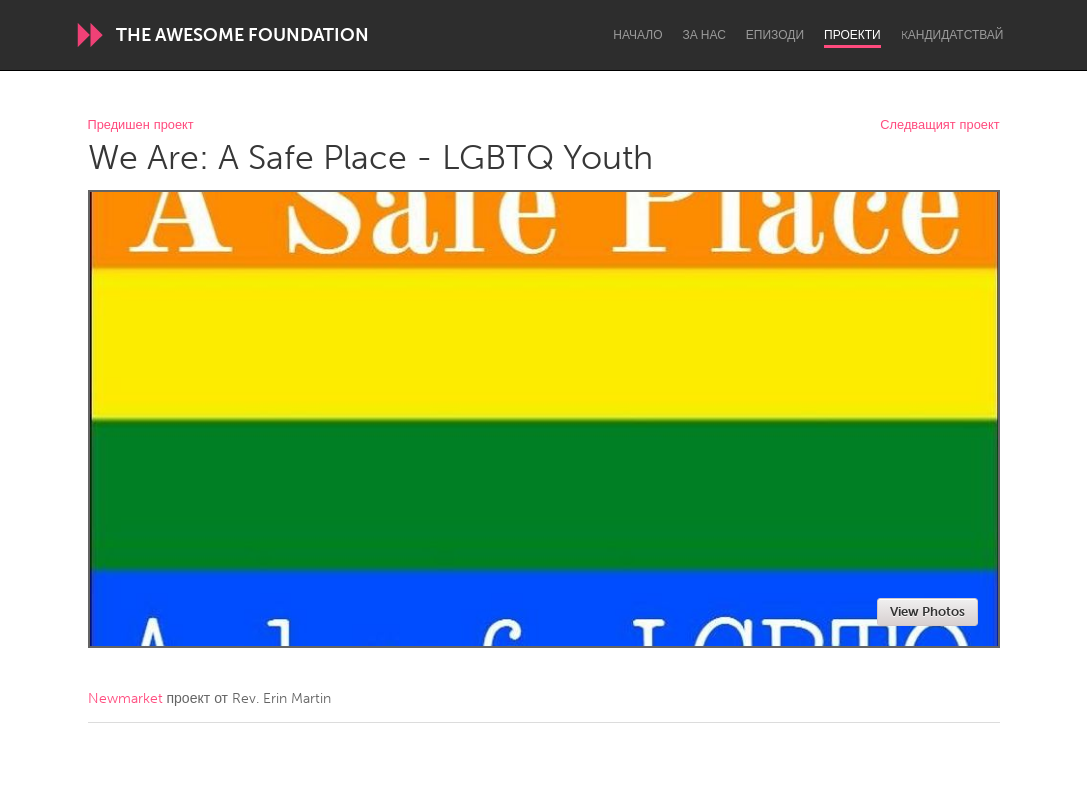 This screenshot has height=801, width=1087. Describe the element at coordinates (125, 698) in the screenshot. I see `Newmarket` at that location.